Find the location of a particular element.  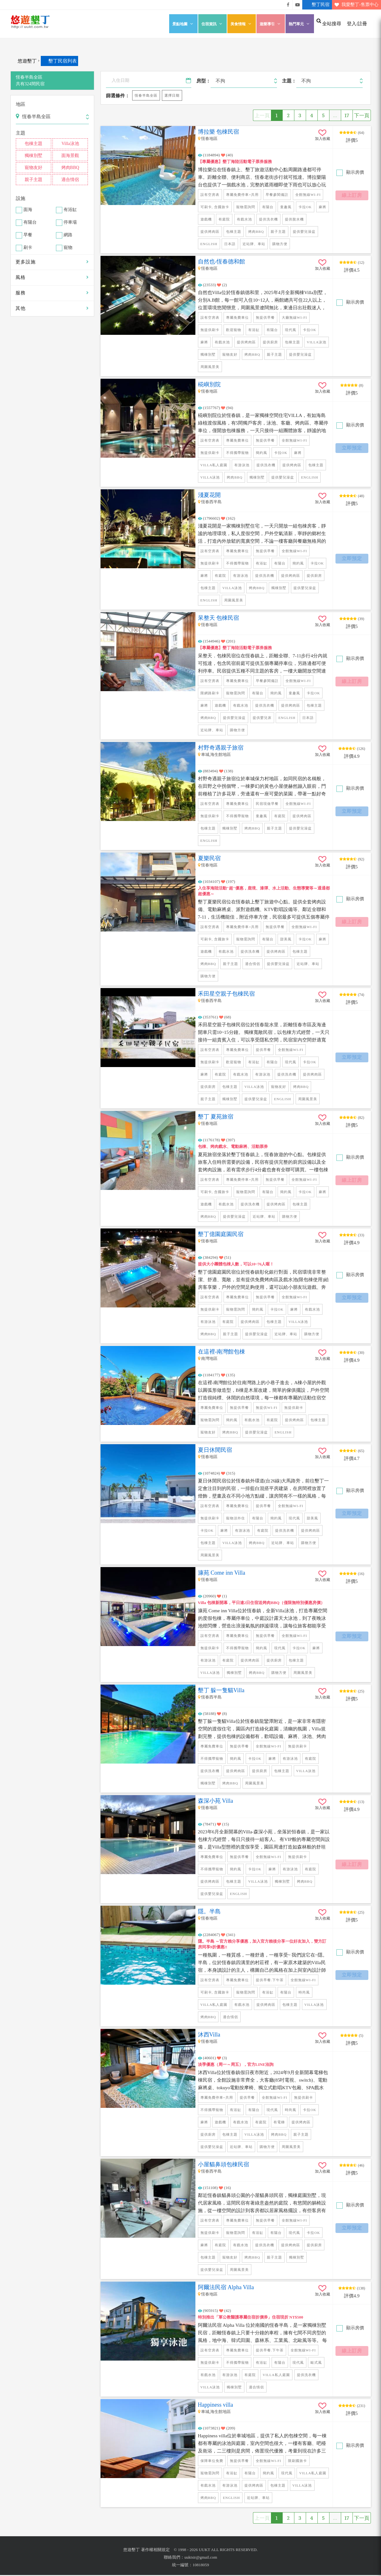

我愛墾丁-售票中心 is located at coordinates (355, 4).